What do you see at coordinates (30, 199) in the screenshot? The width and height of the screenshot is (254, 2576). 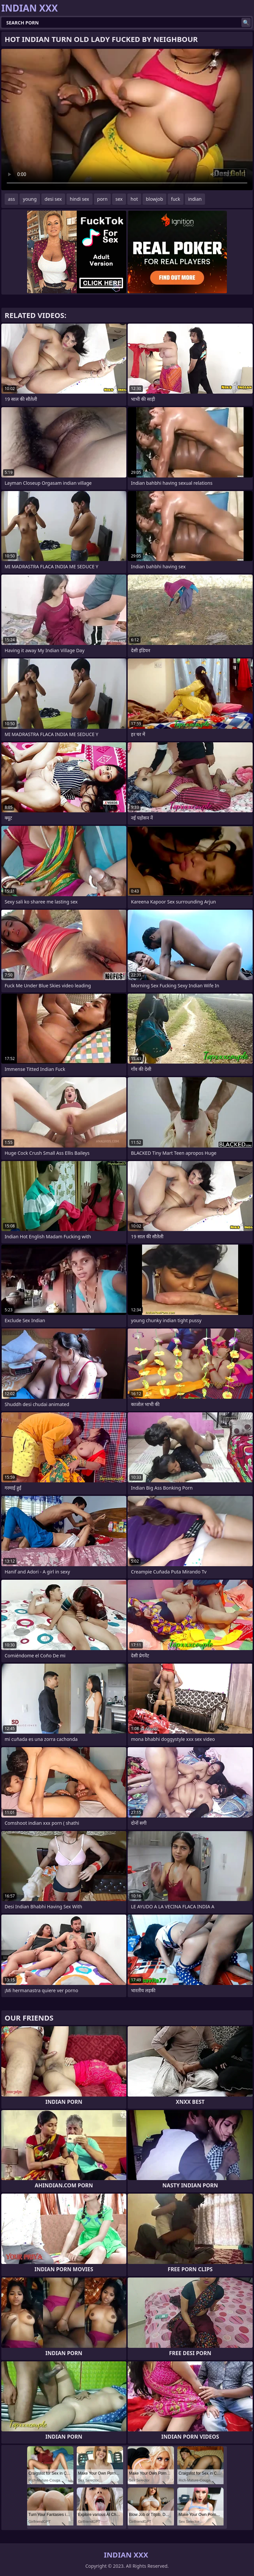 I see `young` at bounding box center [30, 199].